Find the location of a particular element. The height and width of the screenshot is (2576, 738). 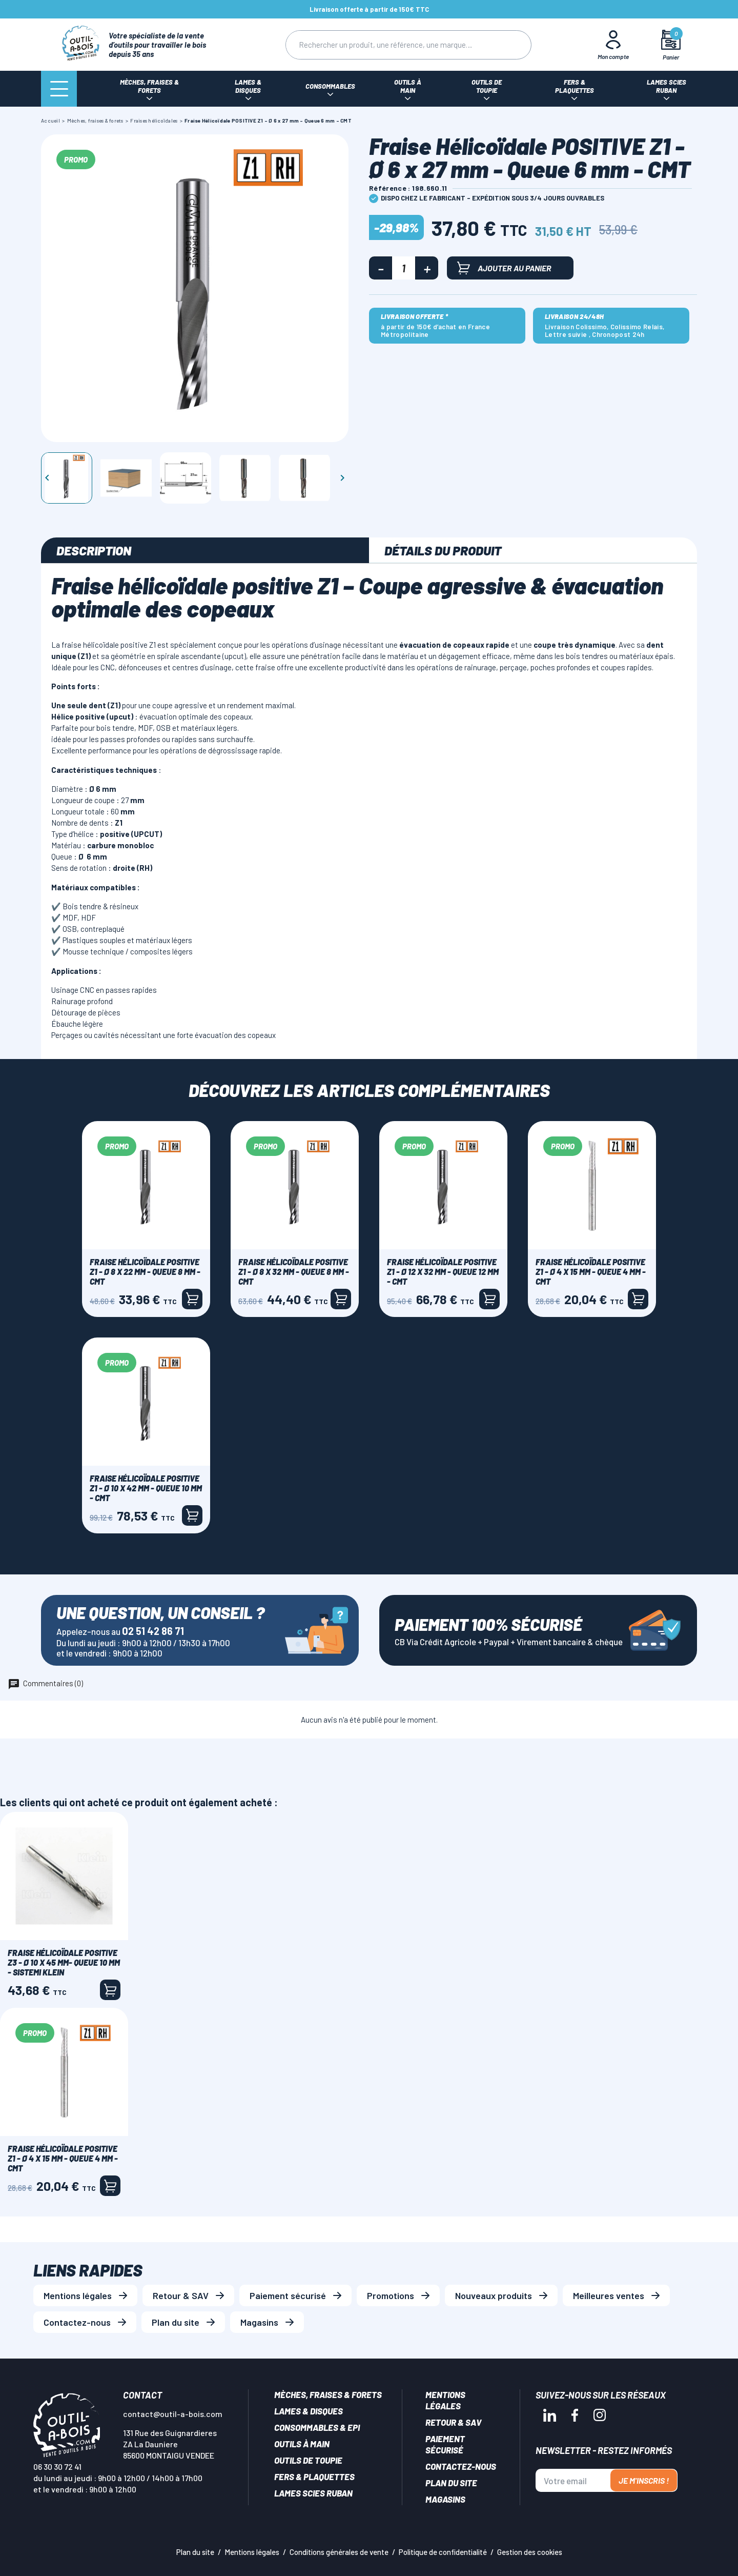

Fers & plaquettes is located at coordinates (314, 2476).